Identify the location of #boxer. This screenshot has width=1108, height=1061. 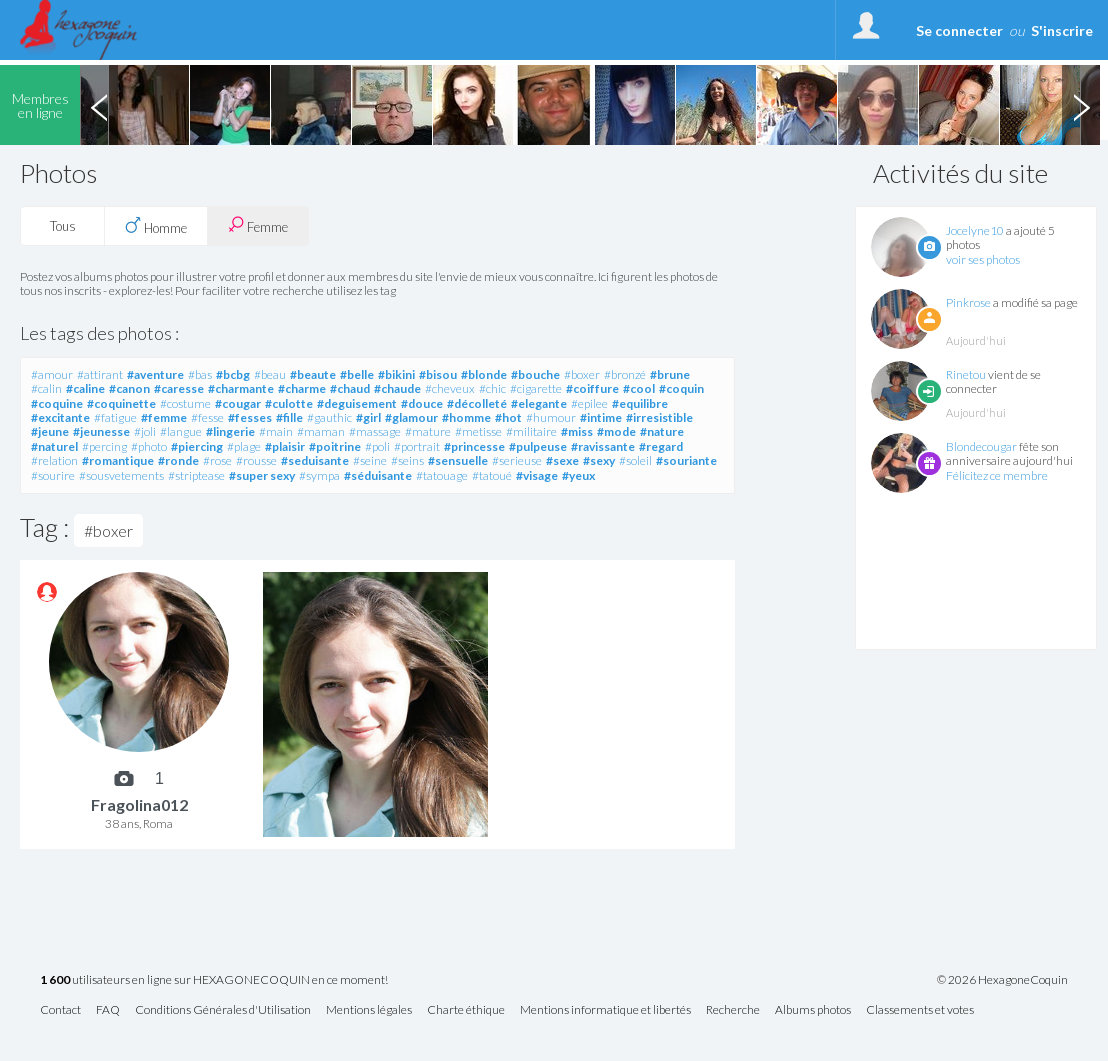
(582, 374).